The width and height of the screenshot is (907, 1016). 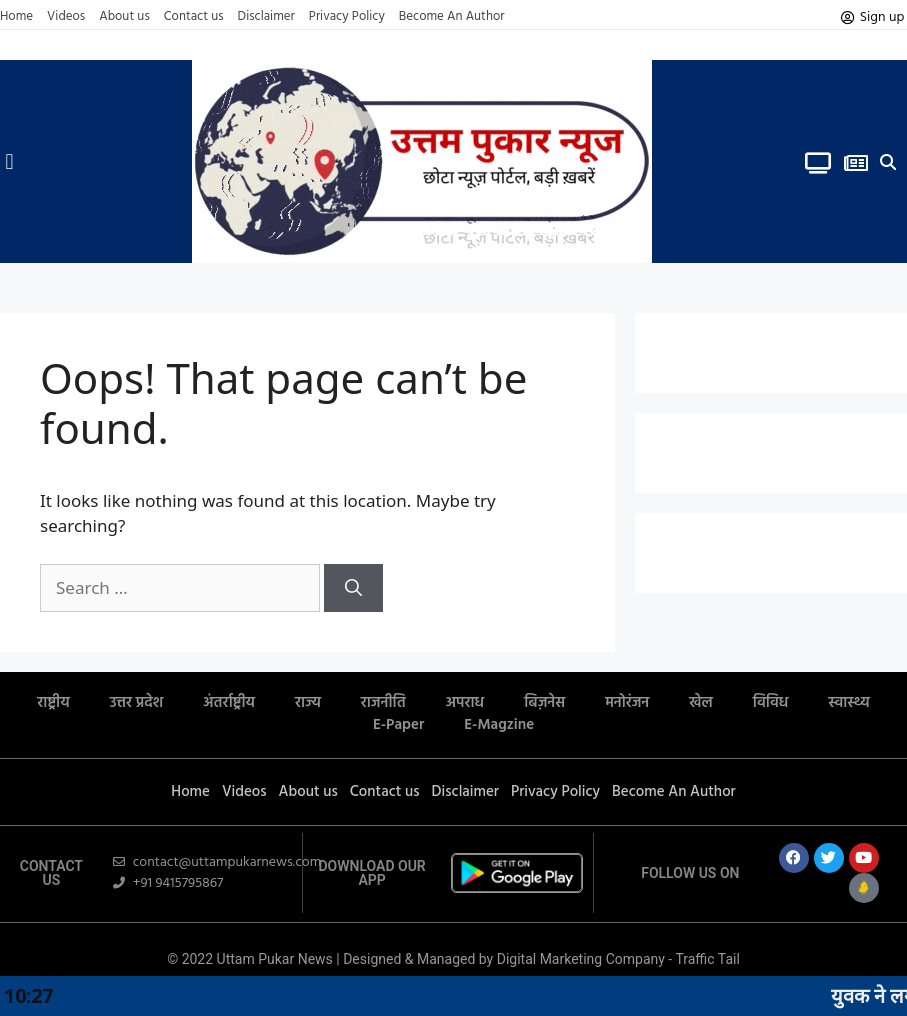 What do you see at coordinates (544, 703) in the screenshot?
I see `बिज़नेस` at bounding box center [544, 703].